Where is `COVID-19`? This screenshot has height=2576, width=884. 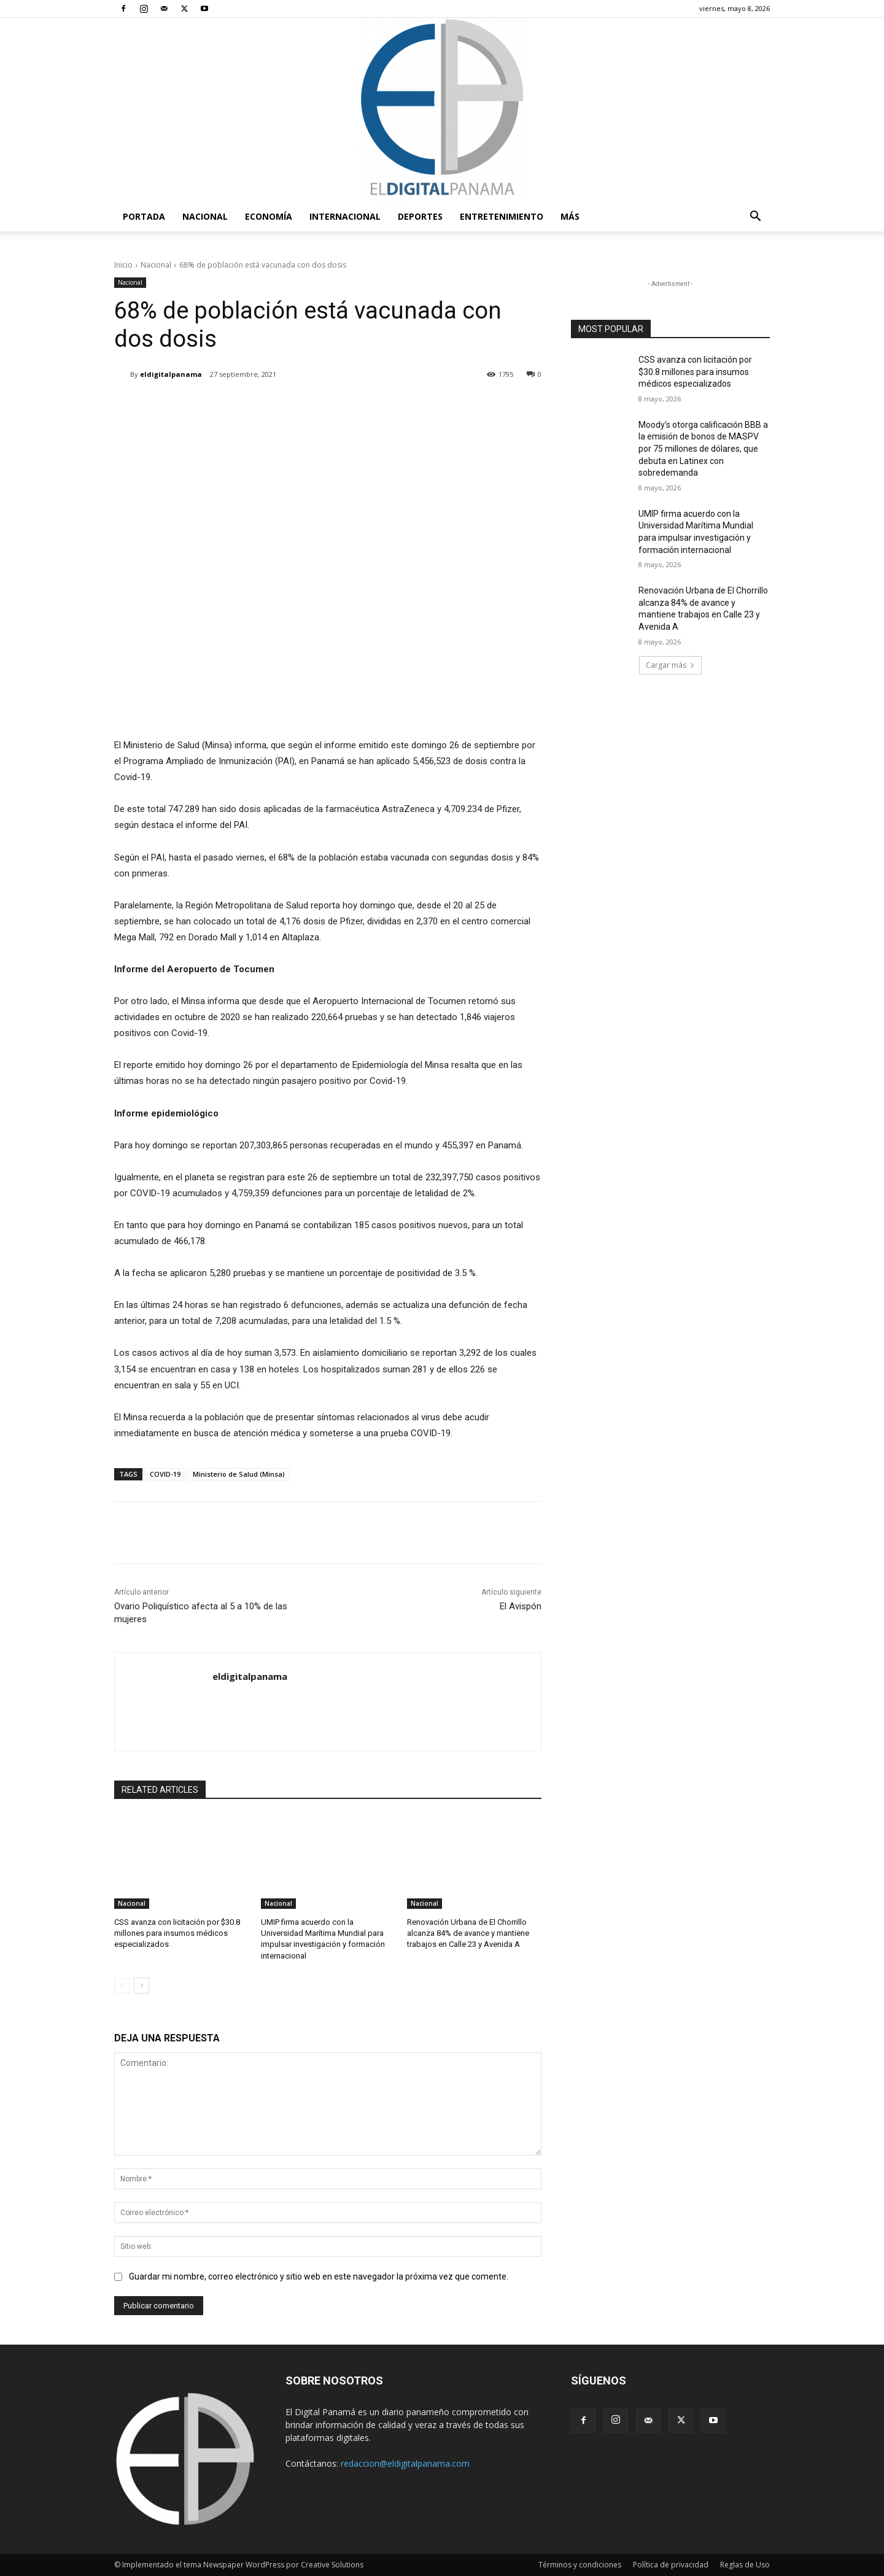 COVID-19 is located at coordinates (165, 1474).